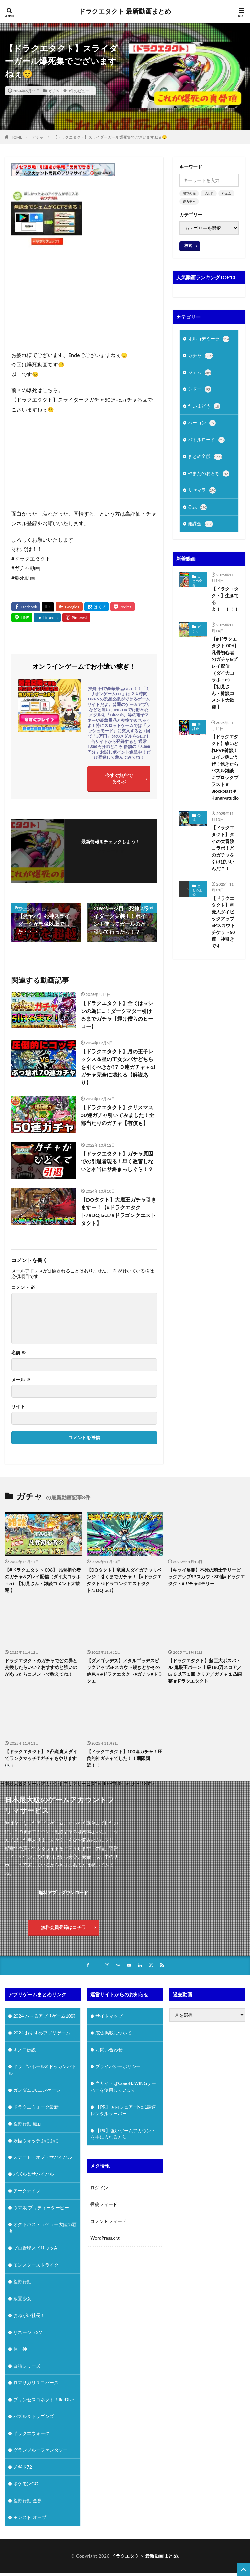 This screenshot has height=2576, width=250. Describe the element at coordinates (42, 2157) in the screenshot. I see `ステート・オブ・サバイバル` at that location.